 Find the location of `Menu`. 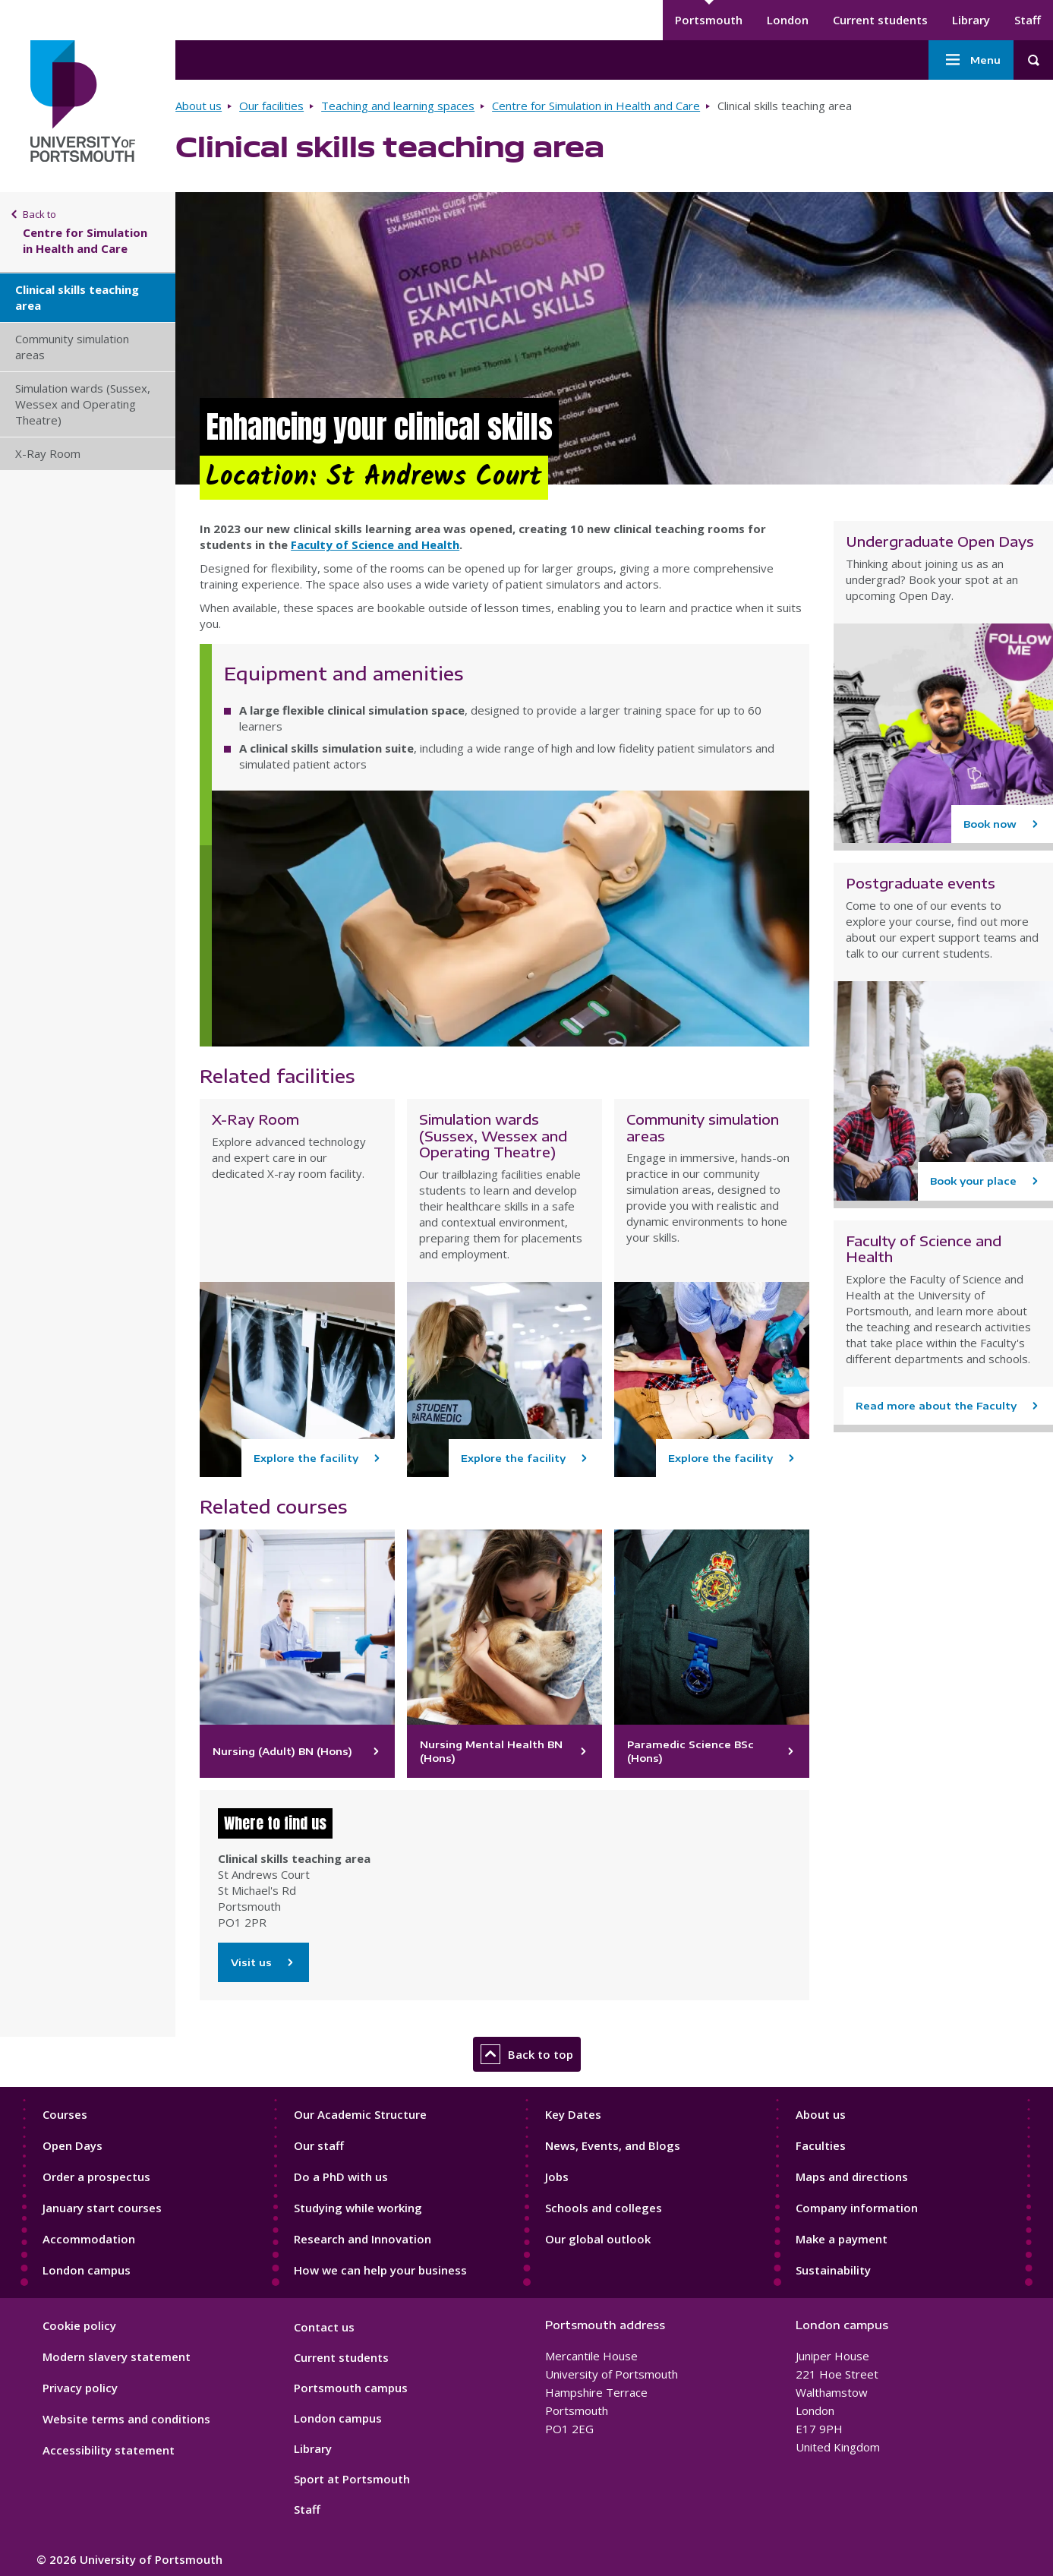

Menu is located at coordinates (971, 60).